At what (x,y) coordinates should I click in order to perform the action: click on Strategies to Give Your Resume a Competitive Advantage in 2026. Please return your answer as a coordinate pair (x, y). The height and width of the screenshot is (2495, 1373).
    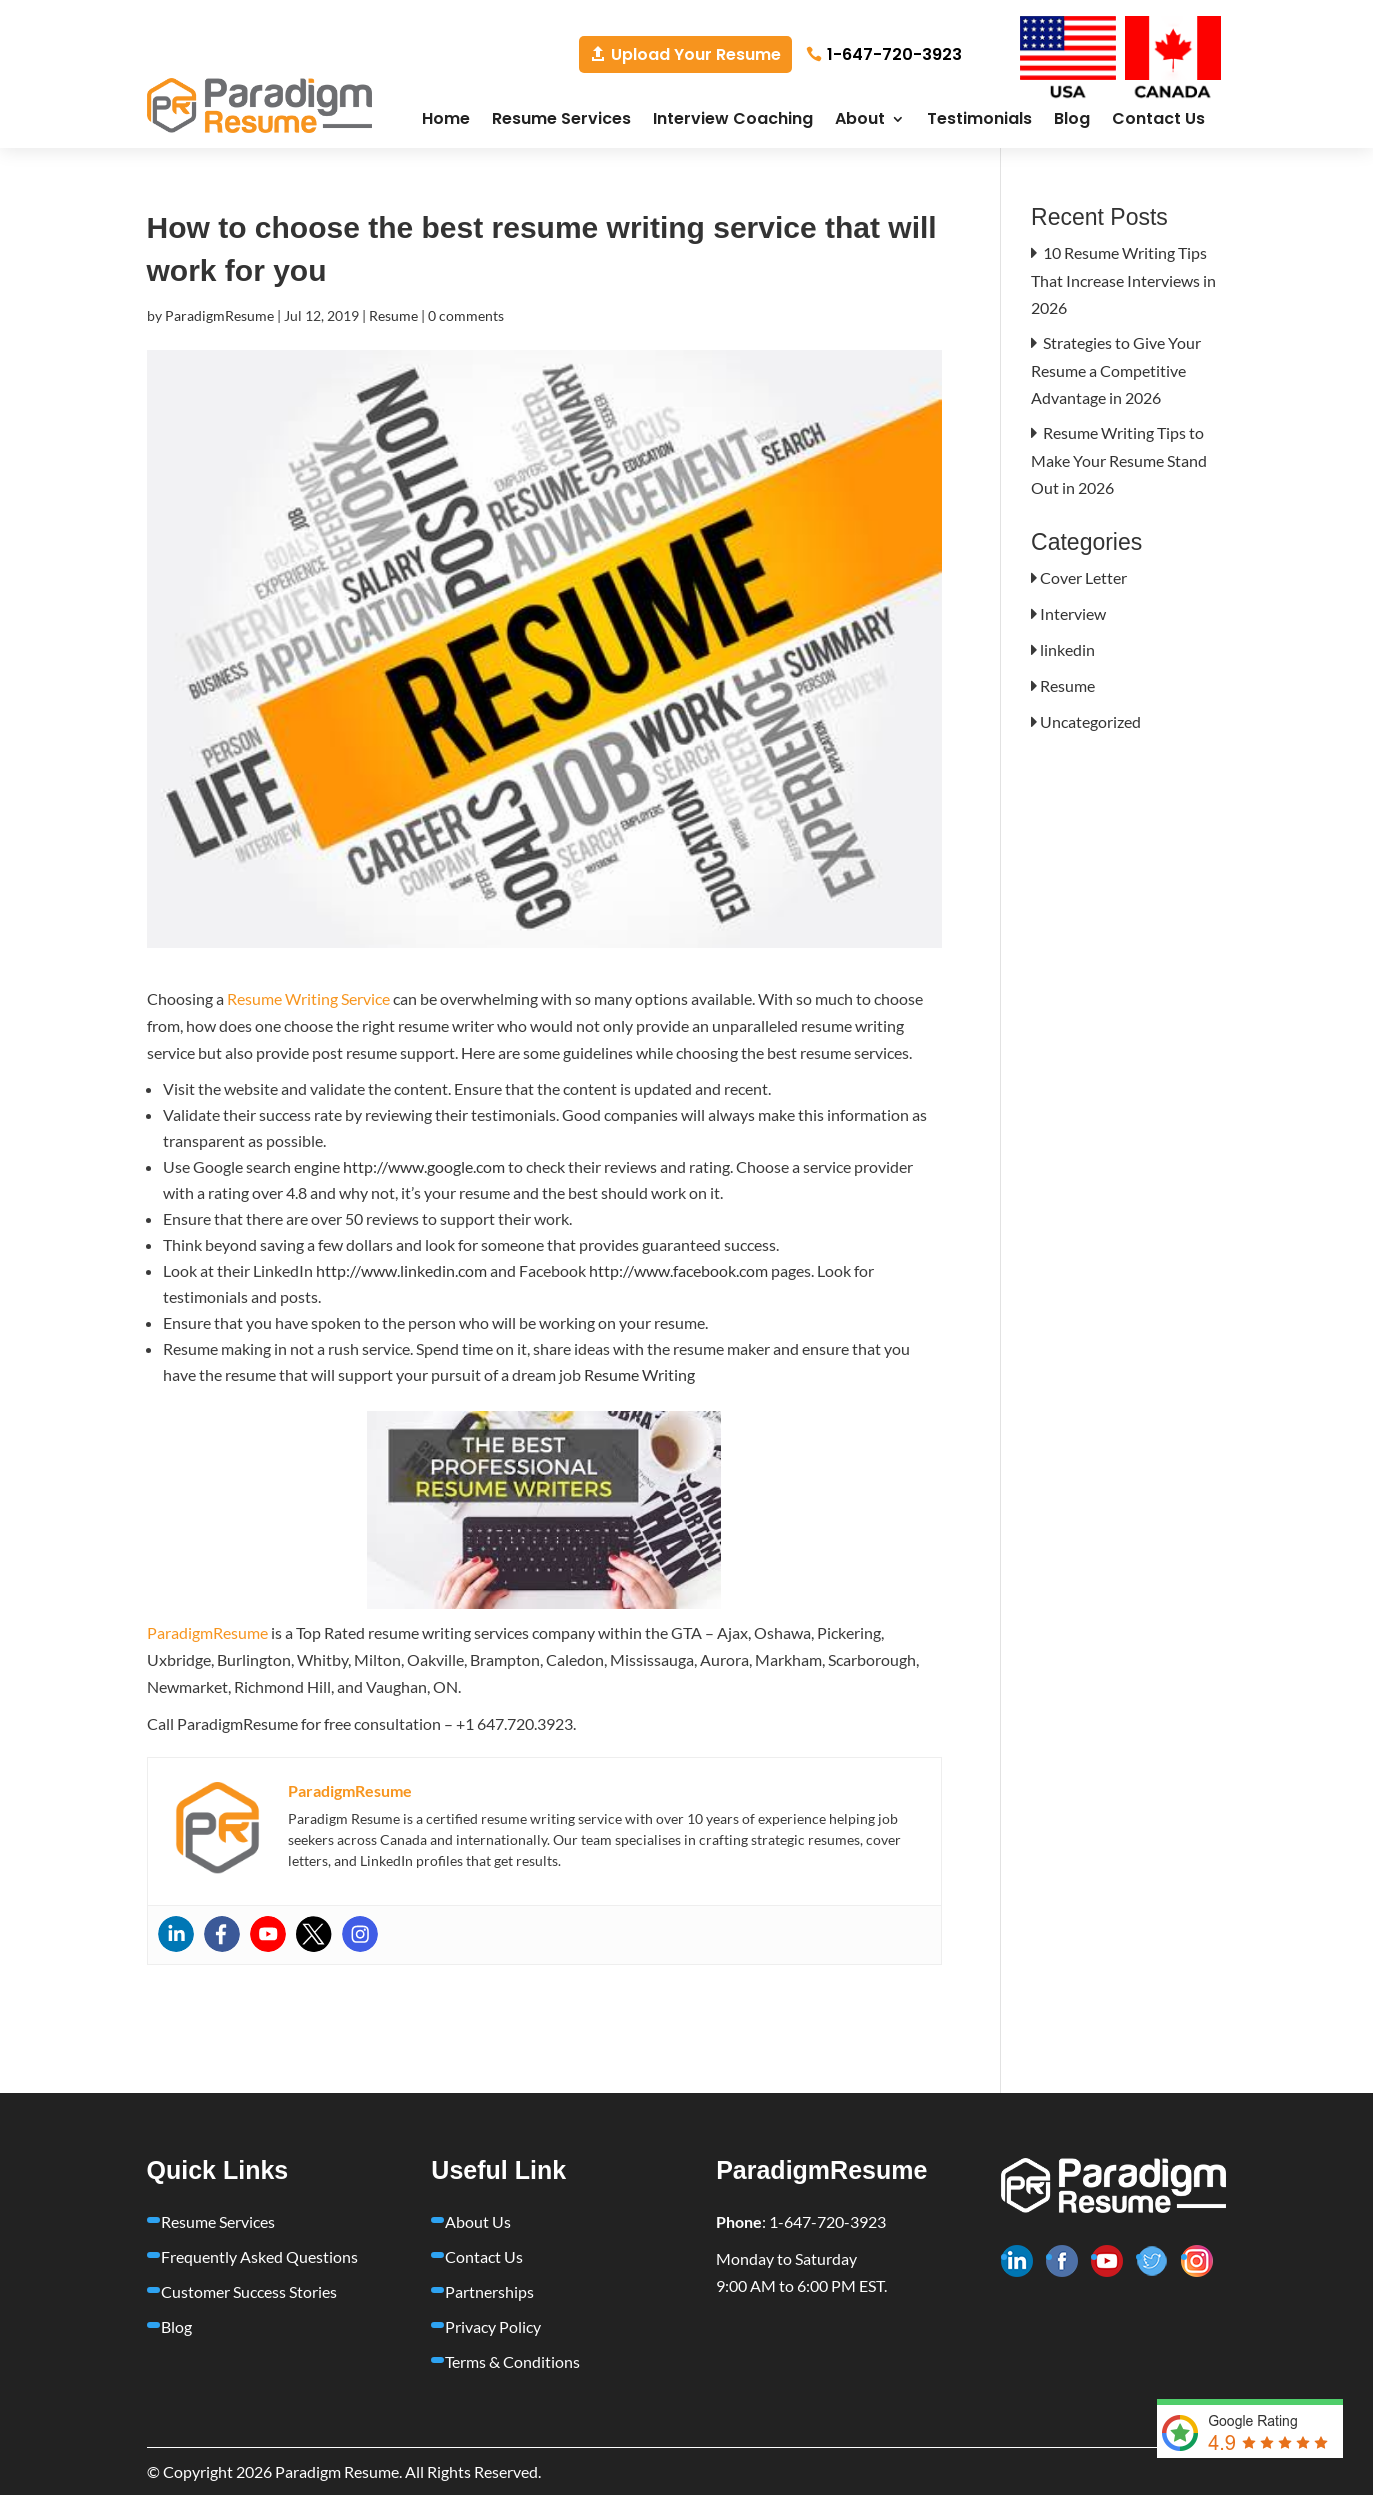
    Looking at the image, I should click on (1116, 370).